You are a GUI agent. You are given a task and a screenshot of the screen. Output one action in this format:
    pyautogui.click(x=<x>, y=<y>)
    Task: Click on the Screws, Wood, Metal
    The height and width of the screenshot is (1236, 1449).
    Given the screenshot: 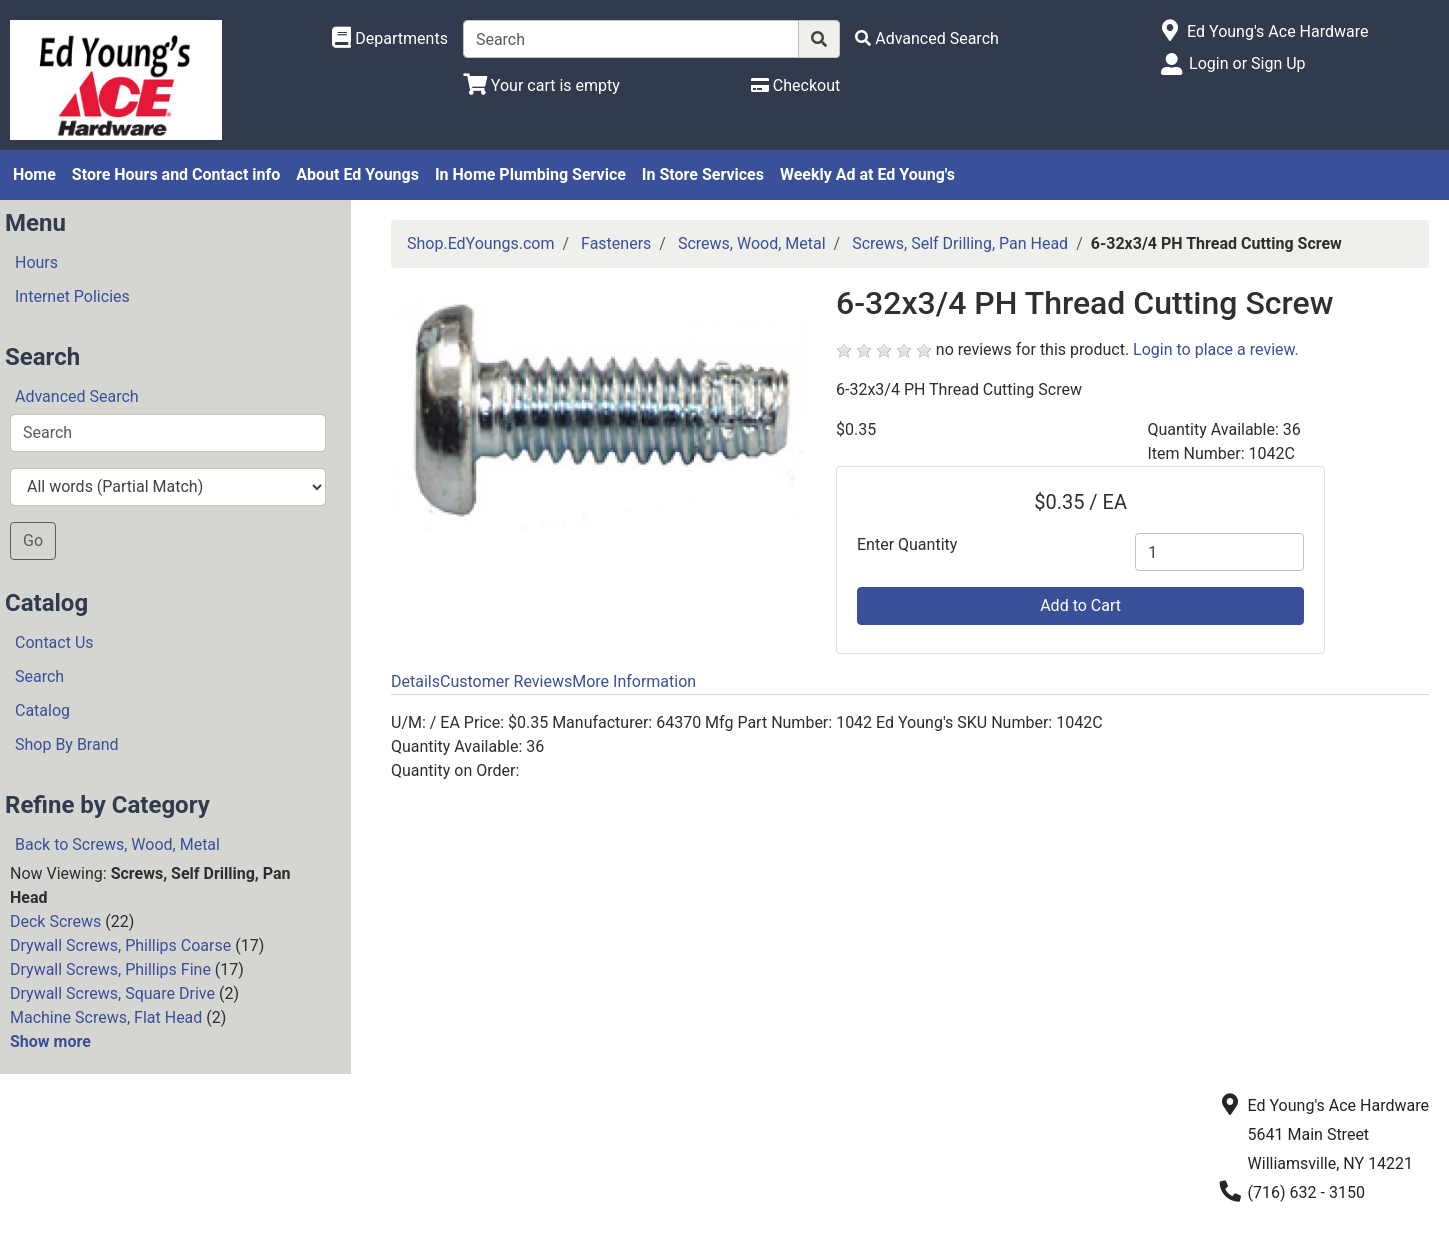 What is the action you would take?
    pyautogui.click(x=752, y=243)
    